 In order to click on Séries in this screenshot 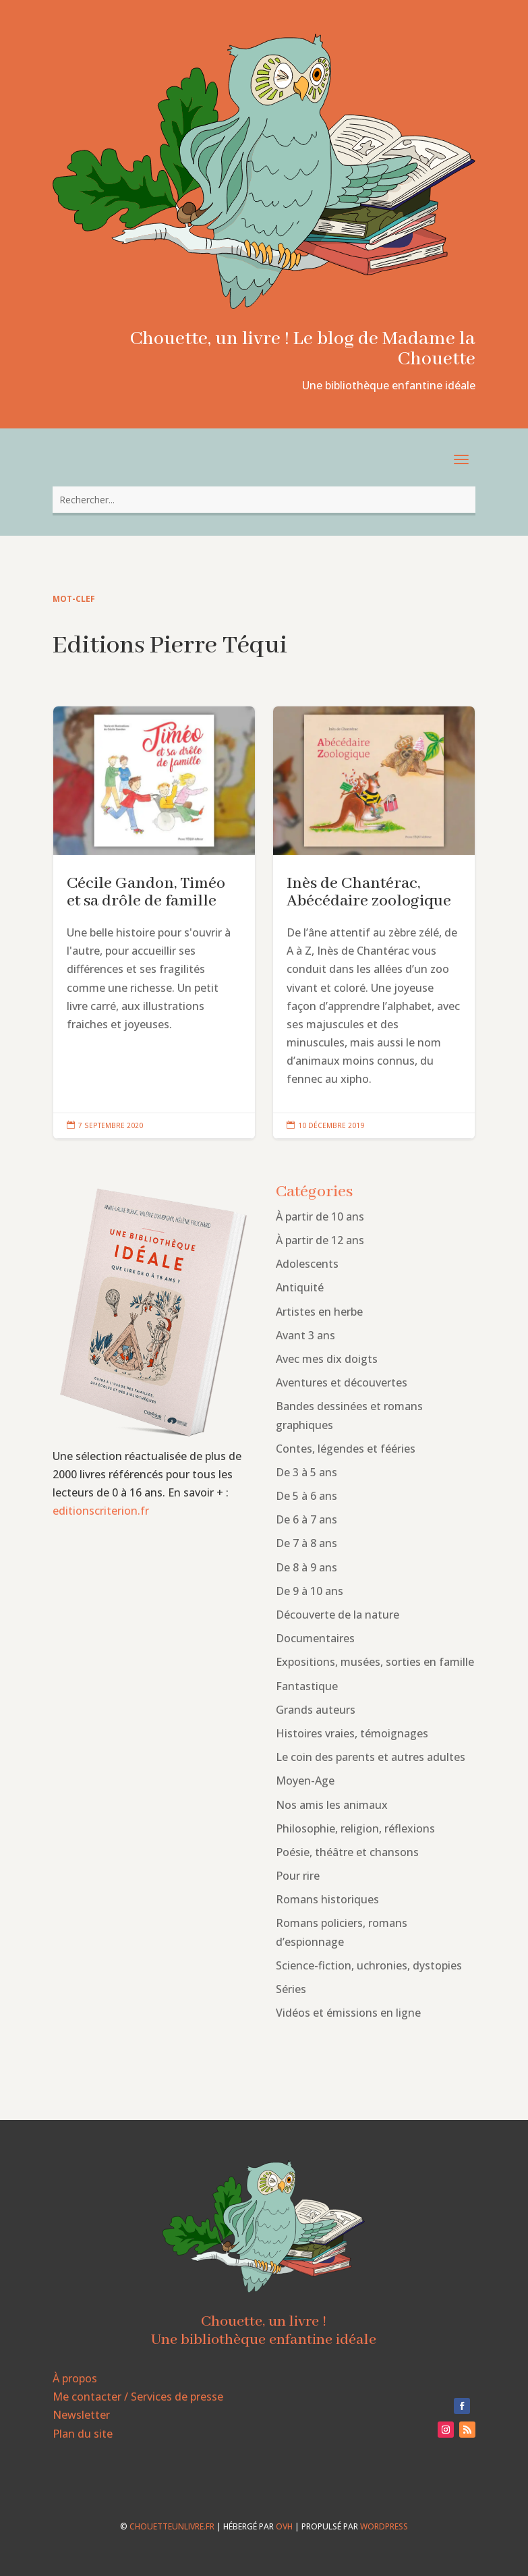, I will do `click(291, 1989)`.